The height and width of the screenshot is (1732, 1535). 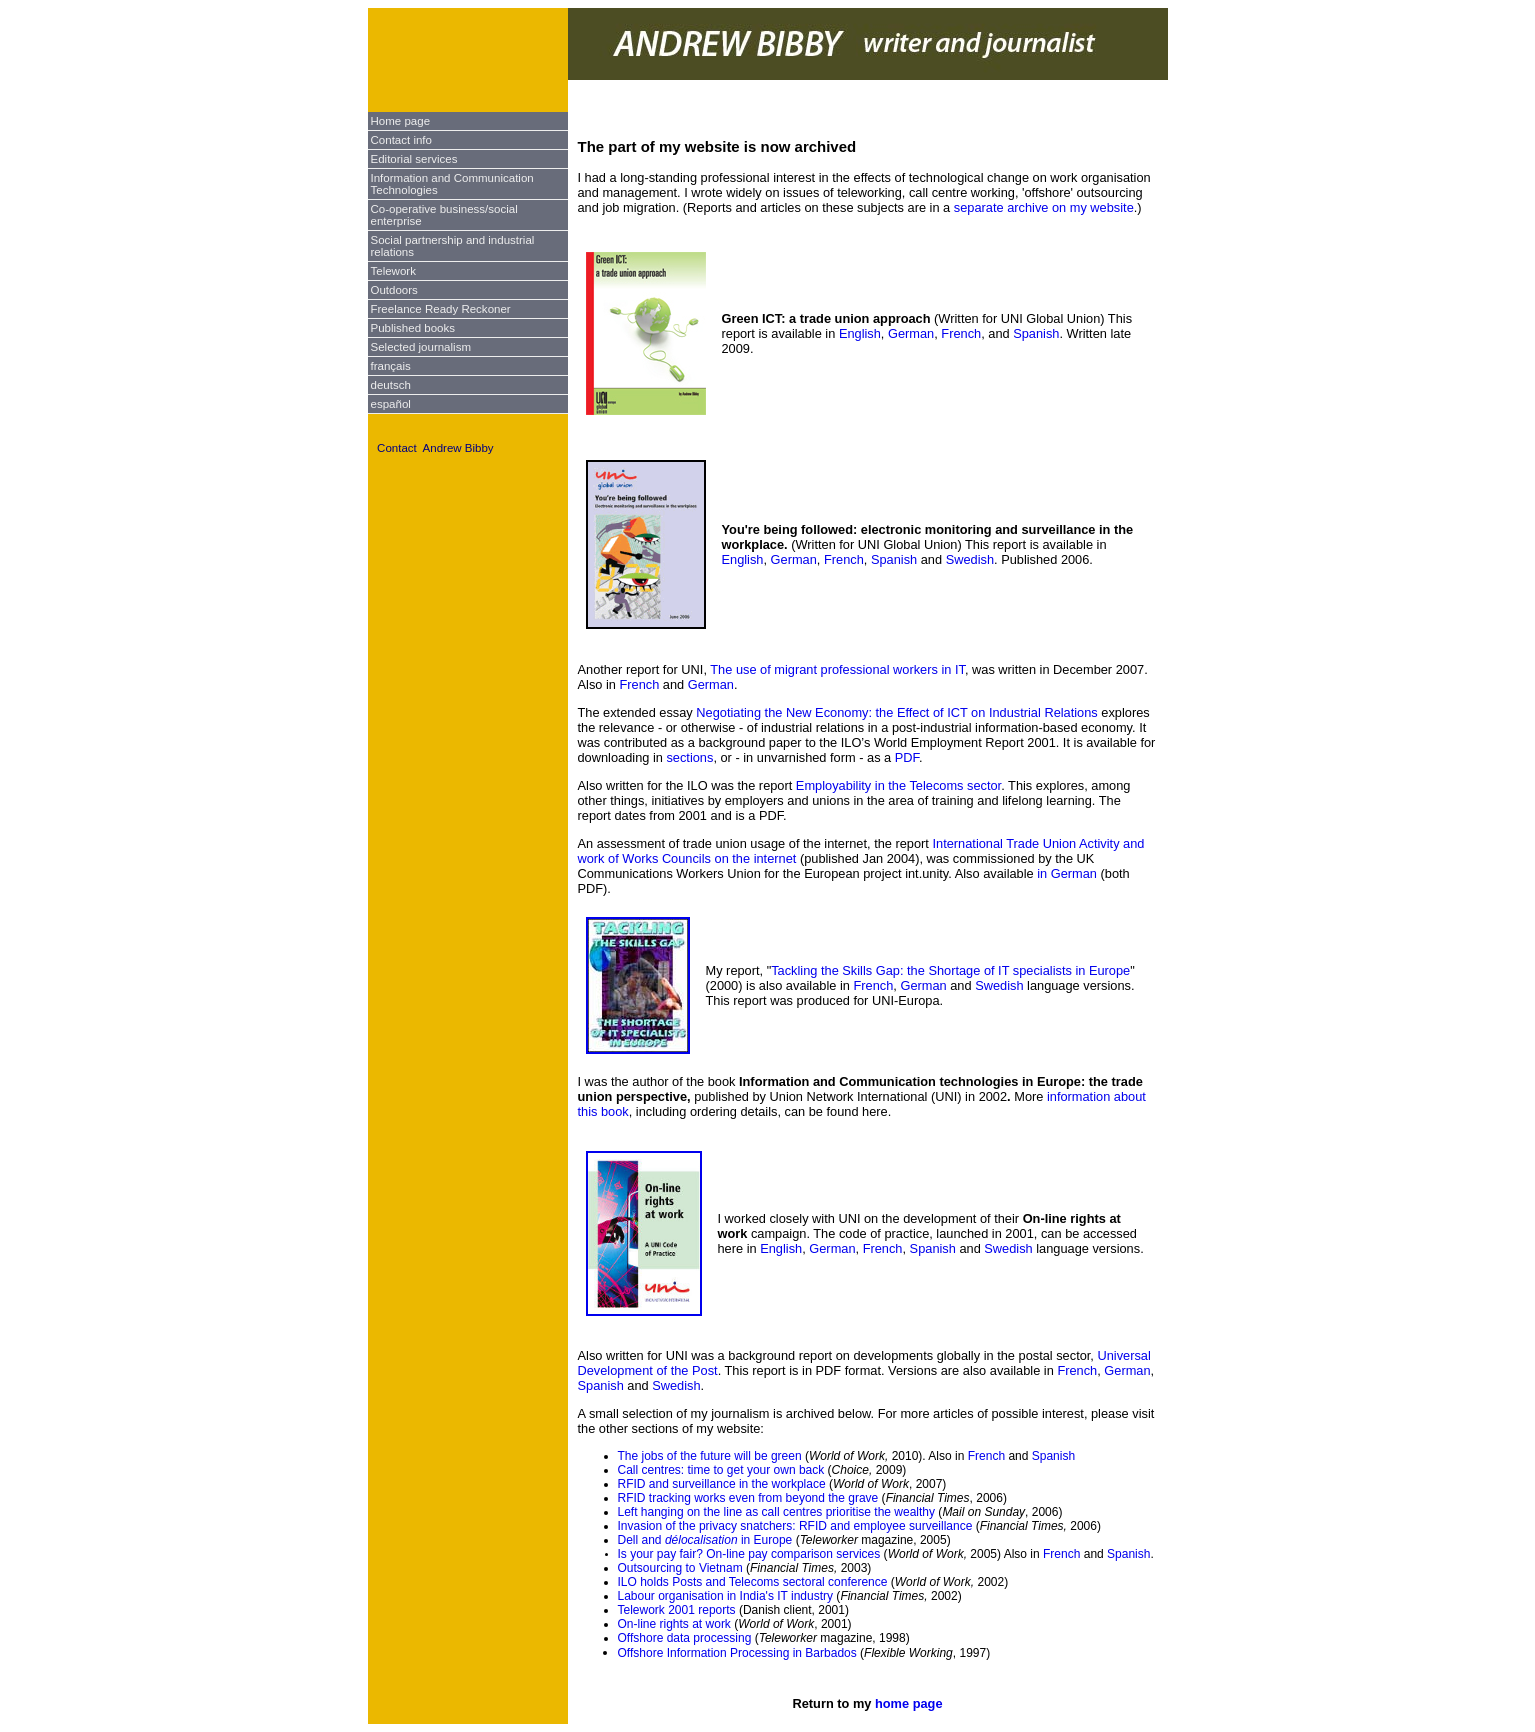 What do you see at coordinates (1044, 207) in the screenshot?
I see `separate archive on my website` at bounding box center [1044, 207].